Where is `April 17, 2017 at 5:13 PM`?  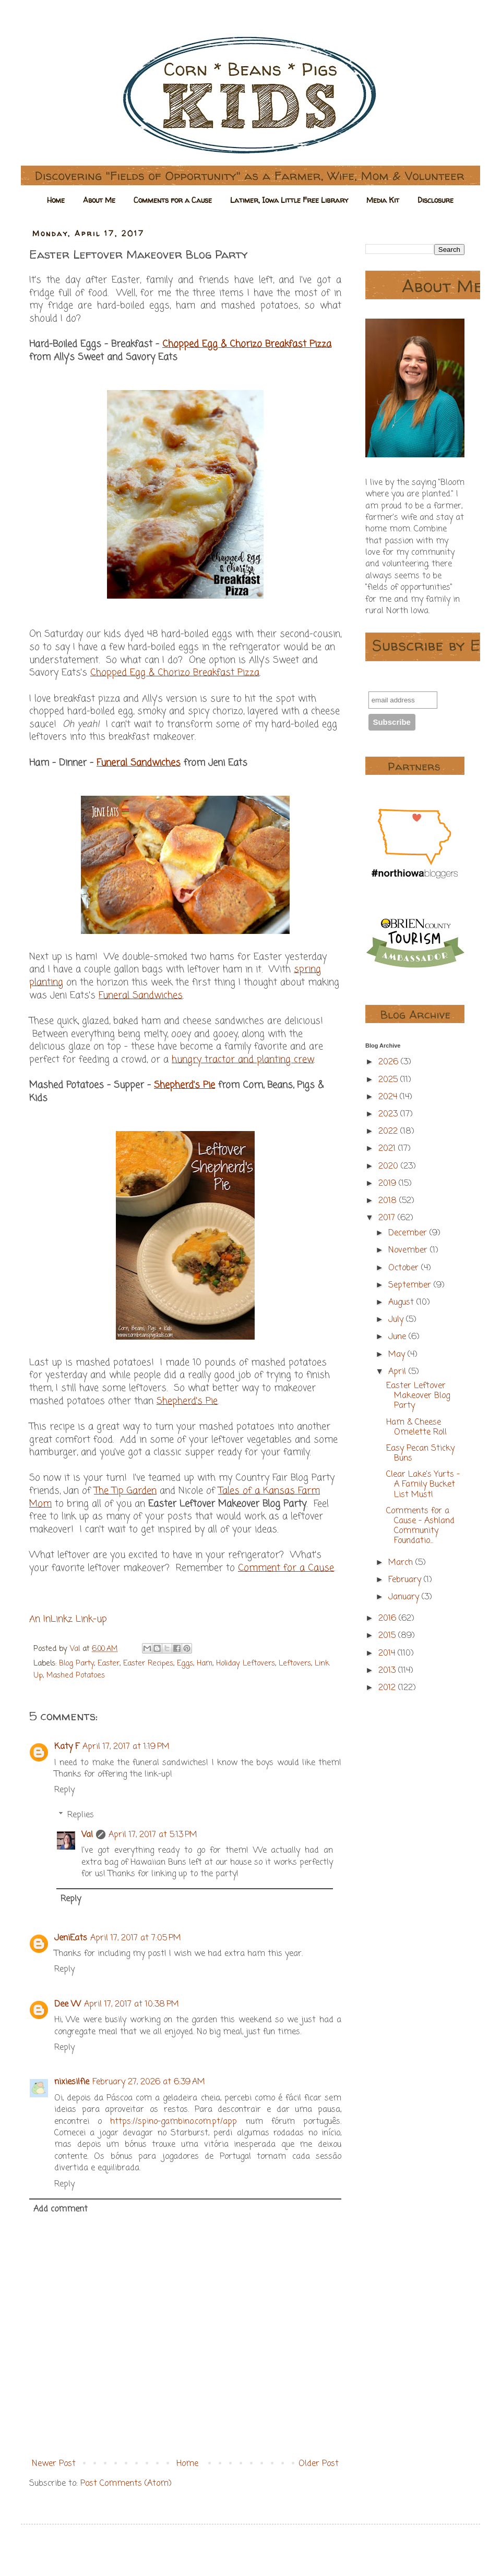 April 17, 2017 at 5:13 PM is located at coordinates (153, 1835).